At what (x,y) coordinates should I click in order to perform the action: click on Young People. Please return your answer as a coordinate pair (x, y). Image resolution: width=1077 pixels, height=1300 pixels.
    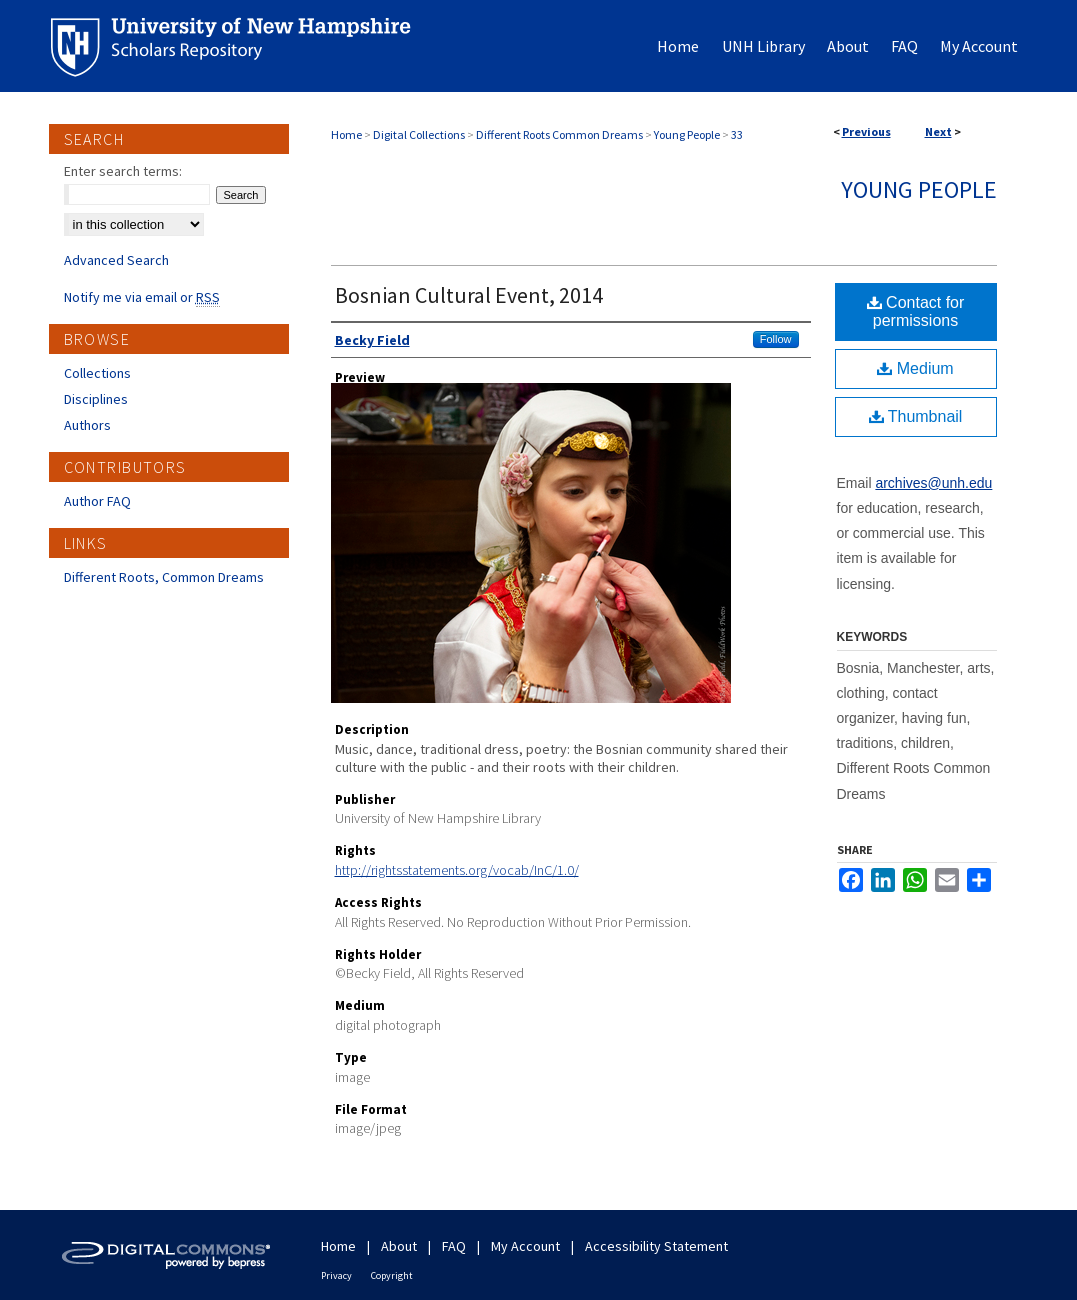
    Looking at the image, I should click on (687, 134).